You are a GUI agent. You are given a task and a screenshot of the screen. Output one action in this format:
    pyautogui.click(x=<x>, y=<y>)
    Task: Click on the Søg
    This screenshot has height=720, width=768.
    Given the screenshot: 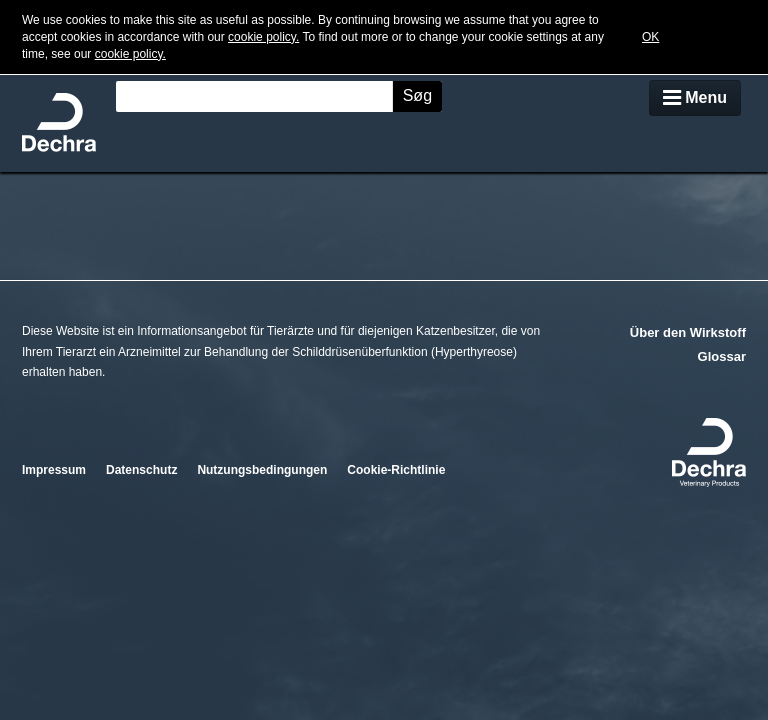 What is the action you would take?
    pyautogui.click(x=417, y=95)
    